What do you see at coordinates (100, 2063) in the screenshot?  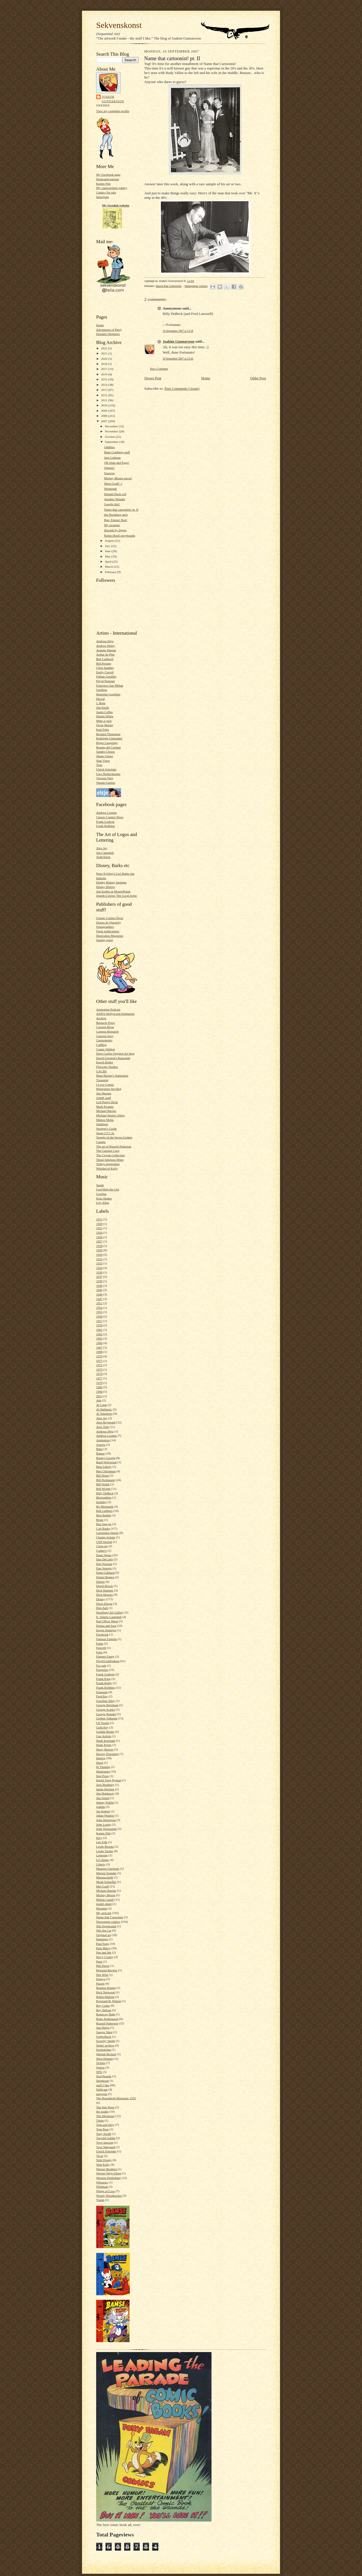 I see `Sickles` at bounding box center [100, 2063].